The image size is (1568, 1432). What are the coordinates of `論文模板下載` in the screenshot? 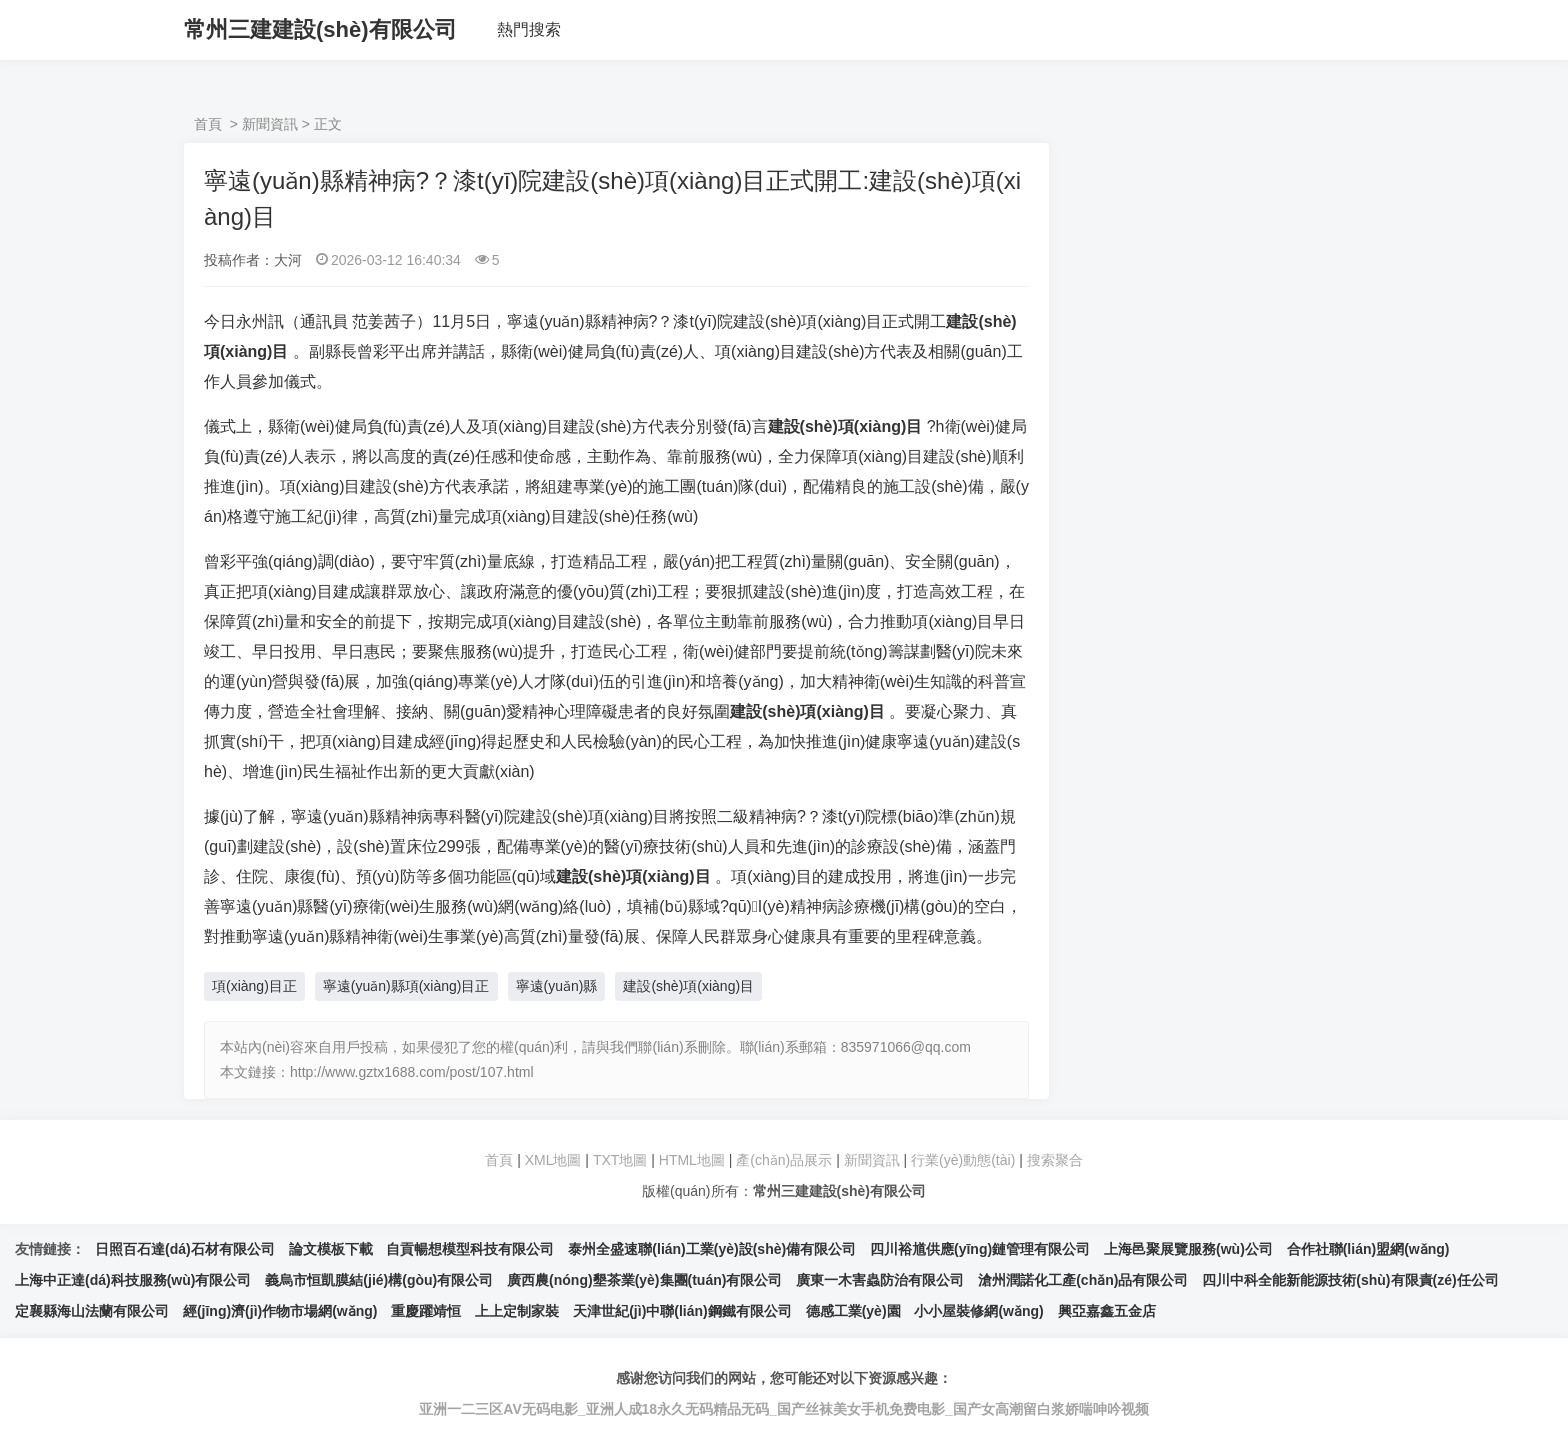 It's located at (331, 1249).